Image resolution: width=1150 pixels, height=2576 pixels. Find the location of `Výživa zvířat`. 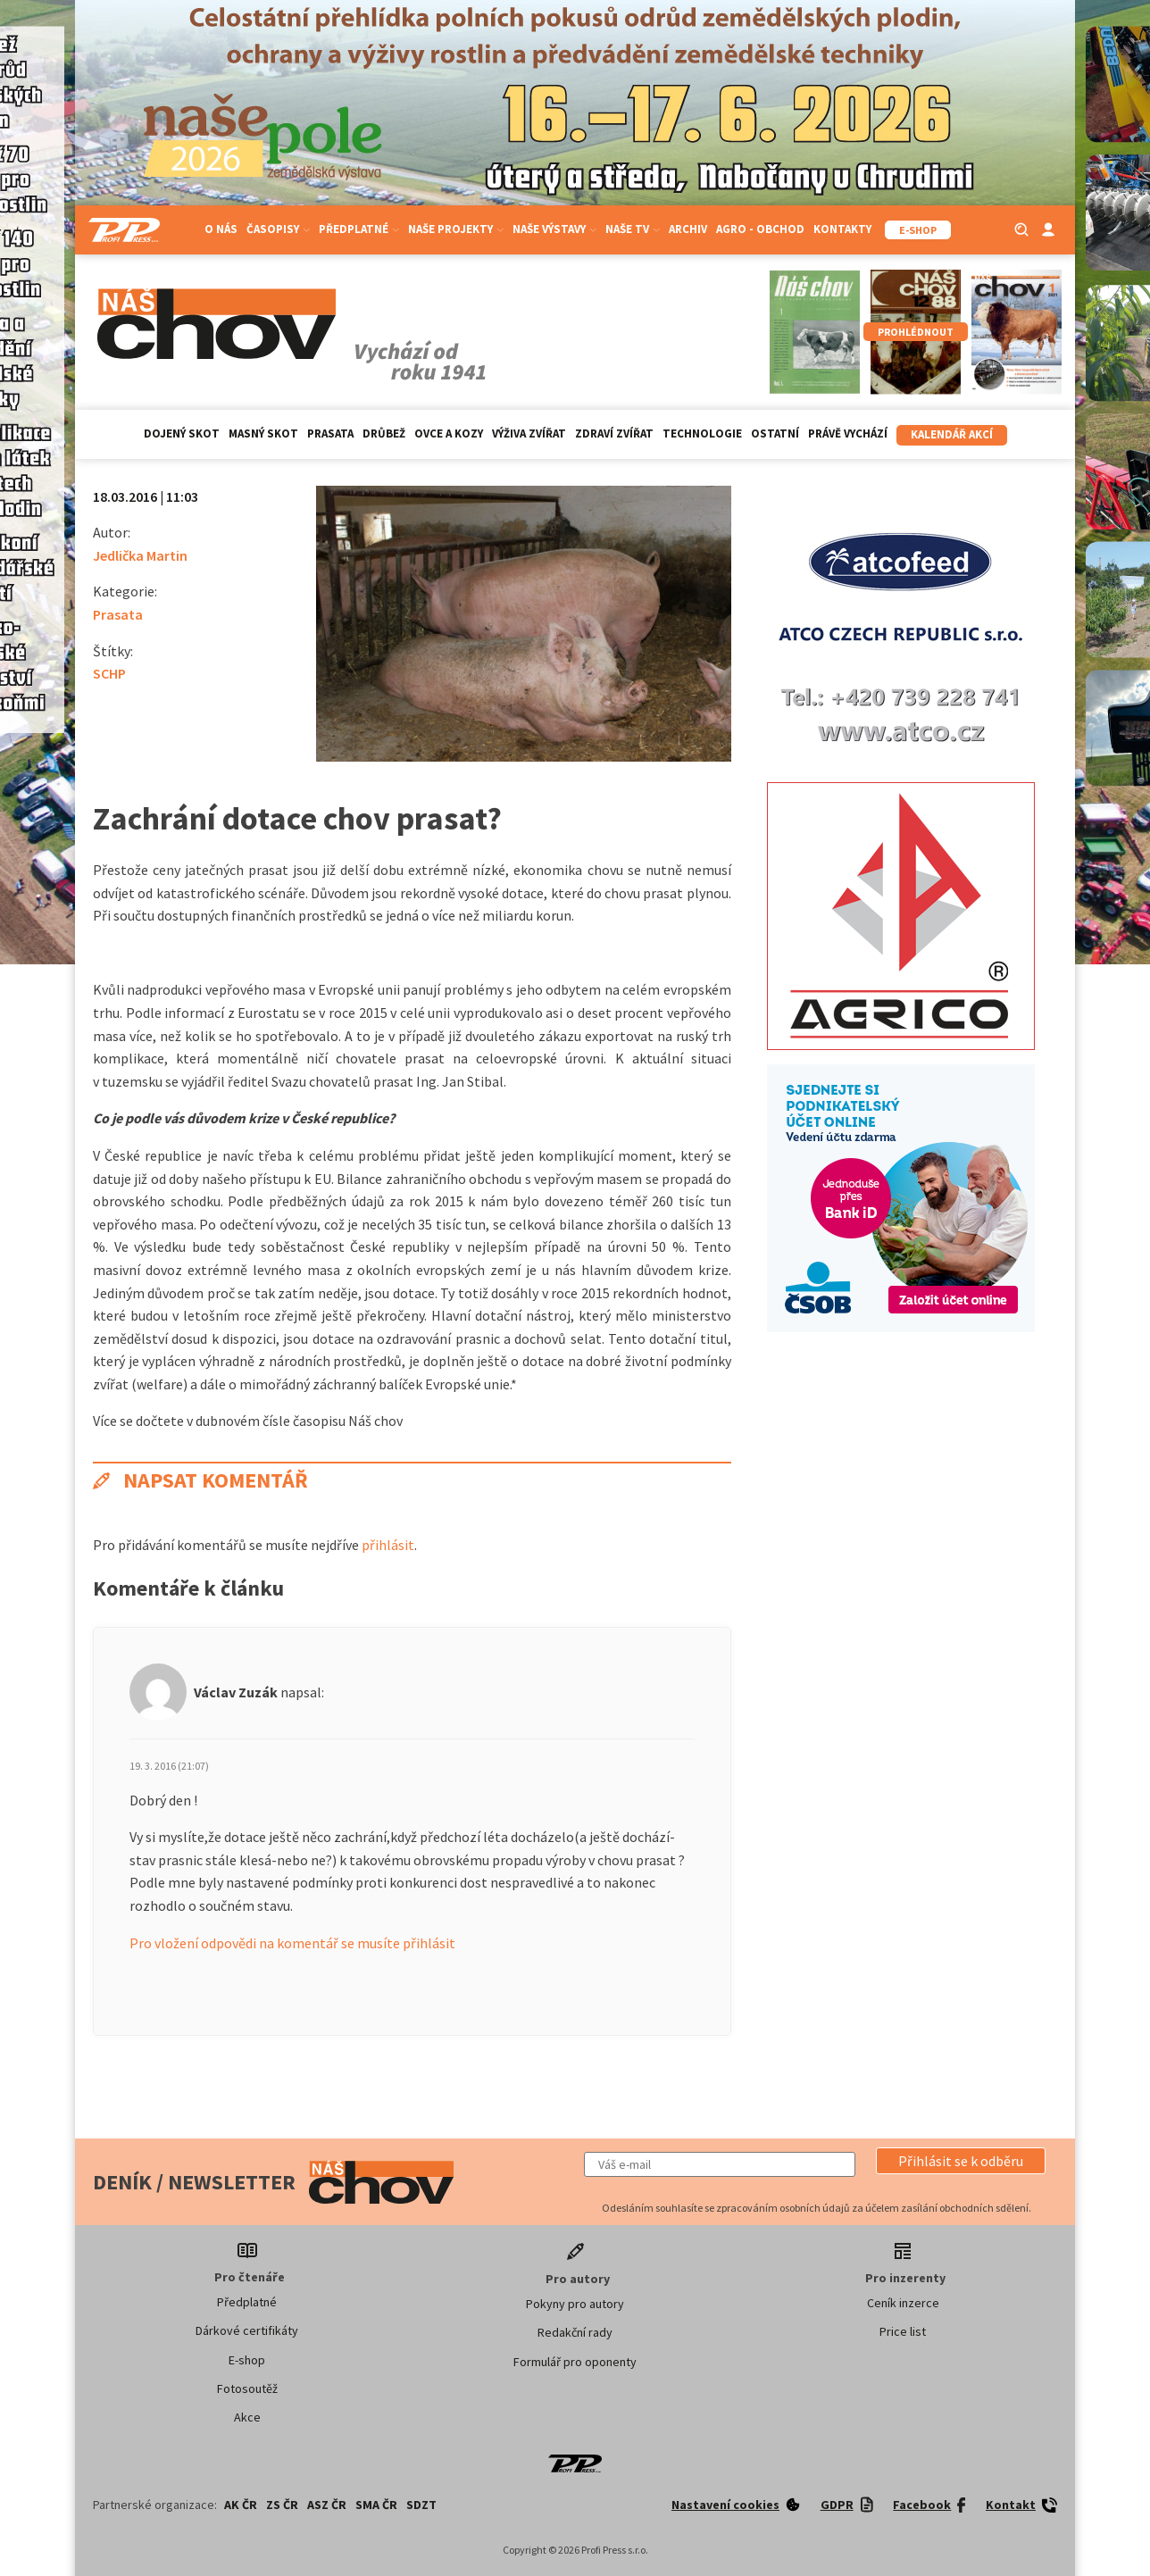

Výživa zvířat is located at coordinates (529, 433).